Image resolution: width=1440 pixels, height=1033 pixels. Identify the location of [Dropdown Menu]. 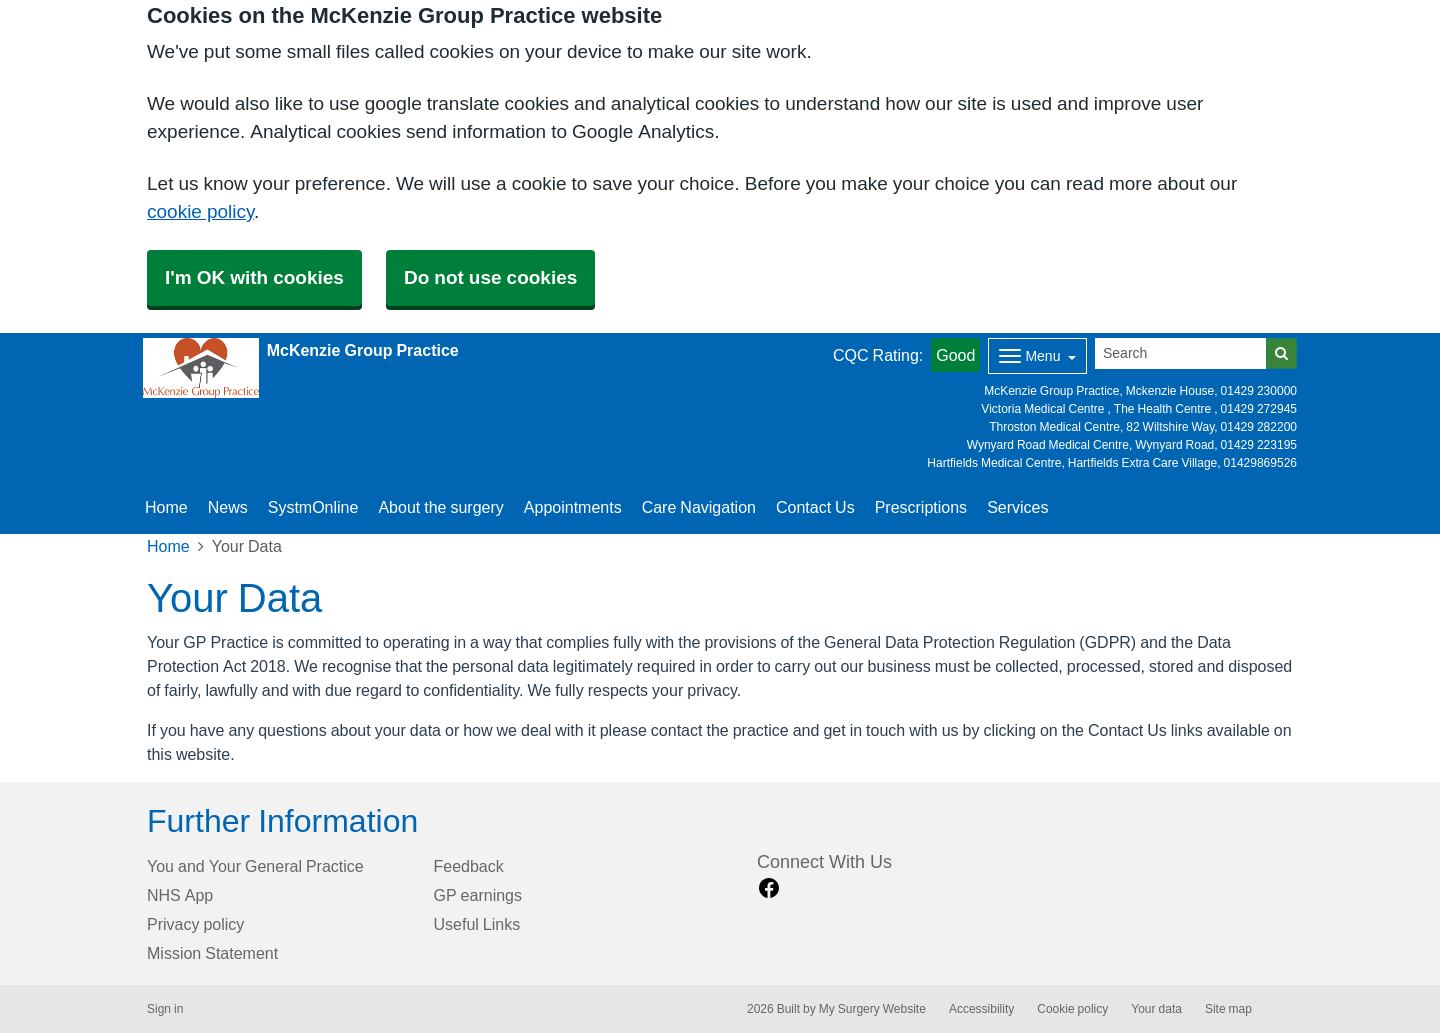
(1037, 356).